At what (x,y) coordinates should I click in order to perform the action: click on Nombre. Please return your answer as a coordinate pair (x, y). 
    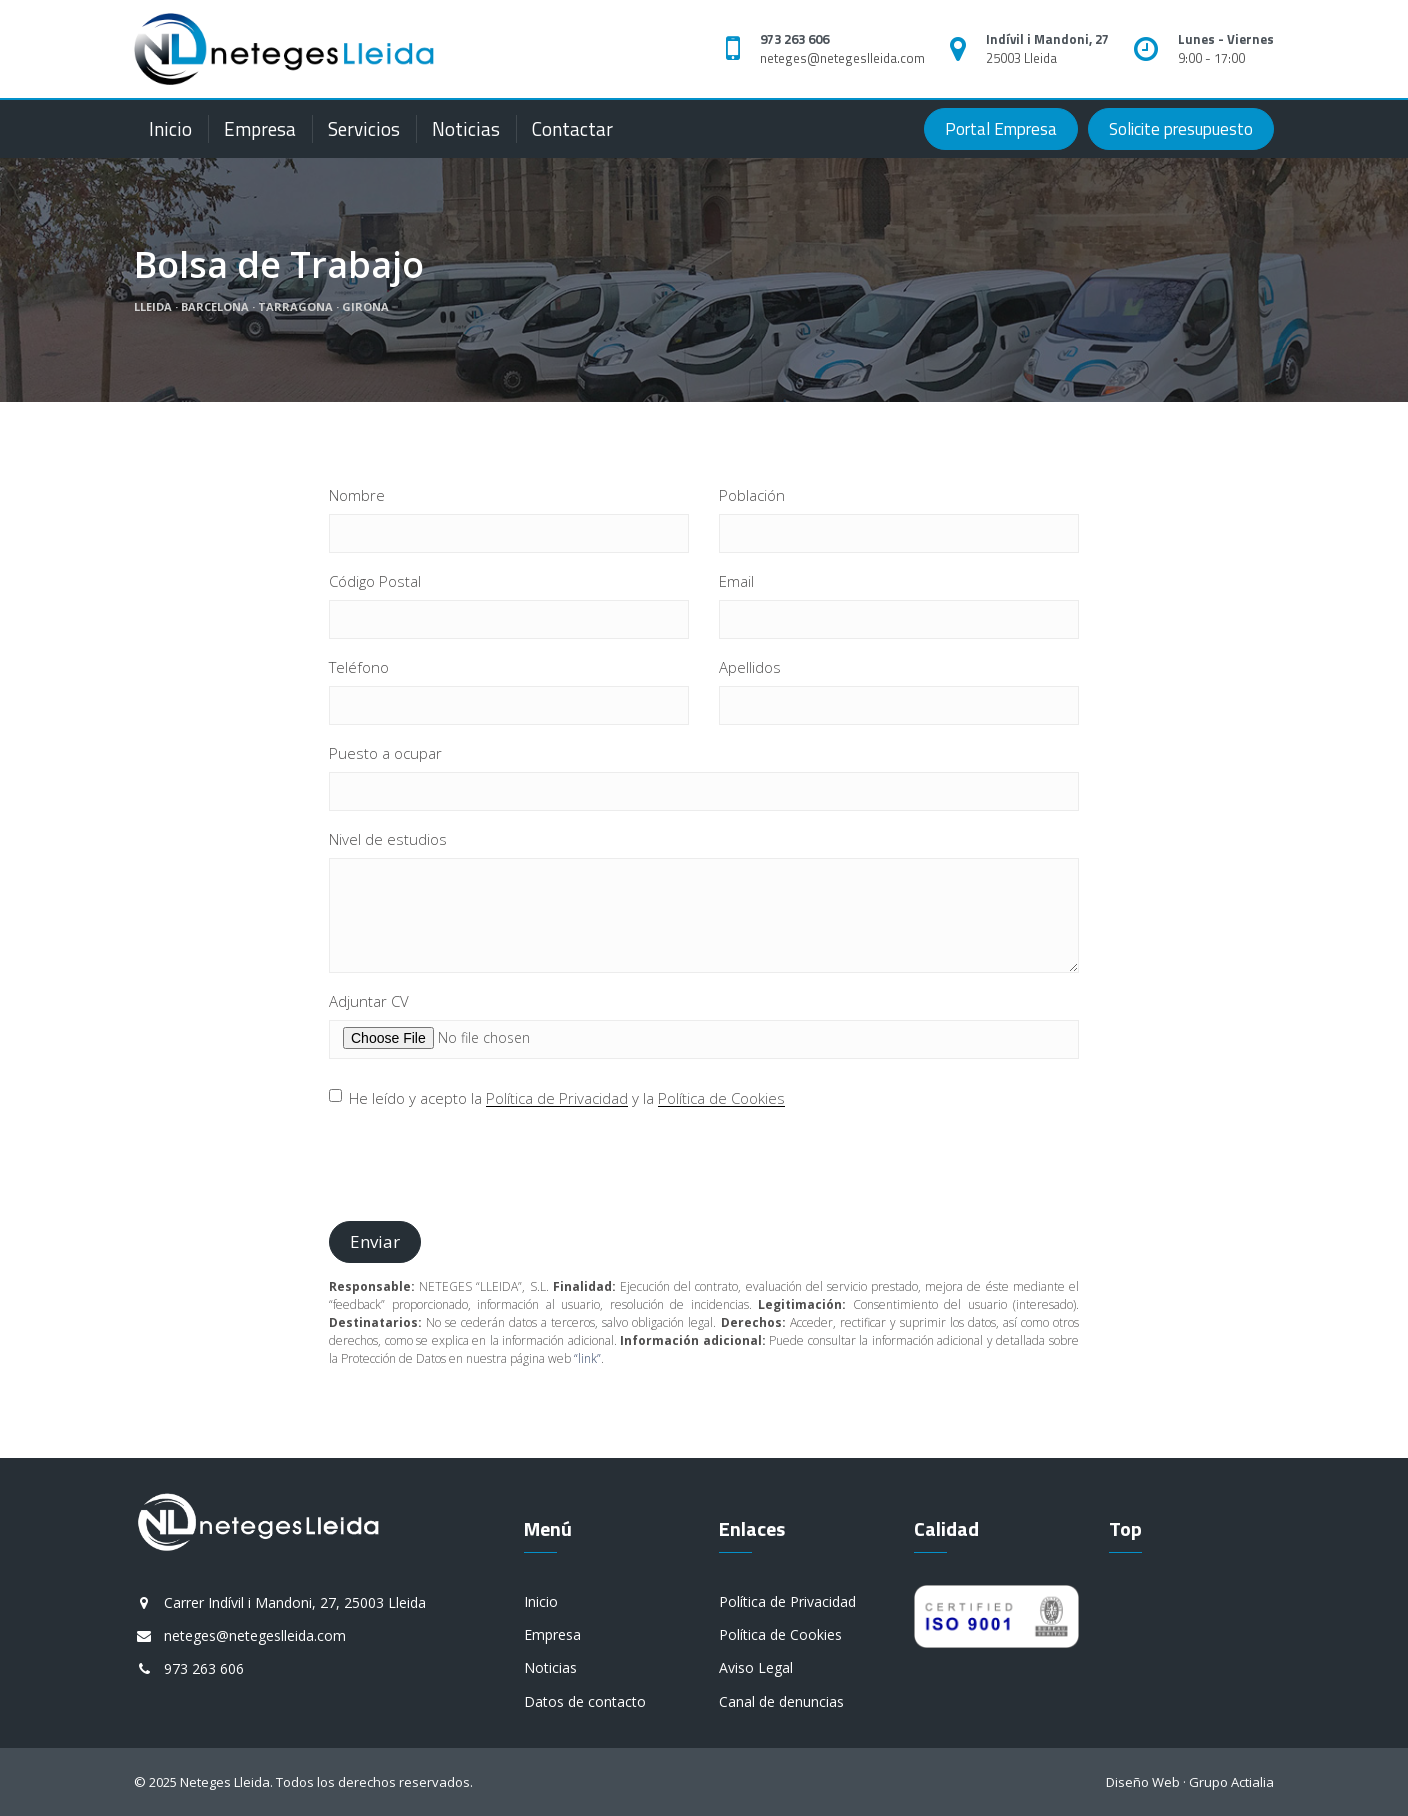
    Looking at the image, I should click on (357, 495).